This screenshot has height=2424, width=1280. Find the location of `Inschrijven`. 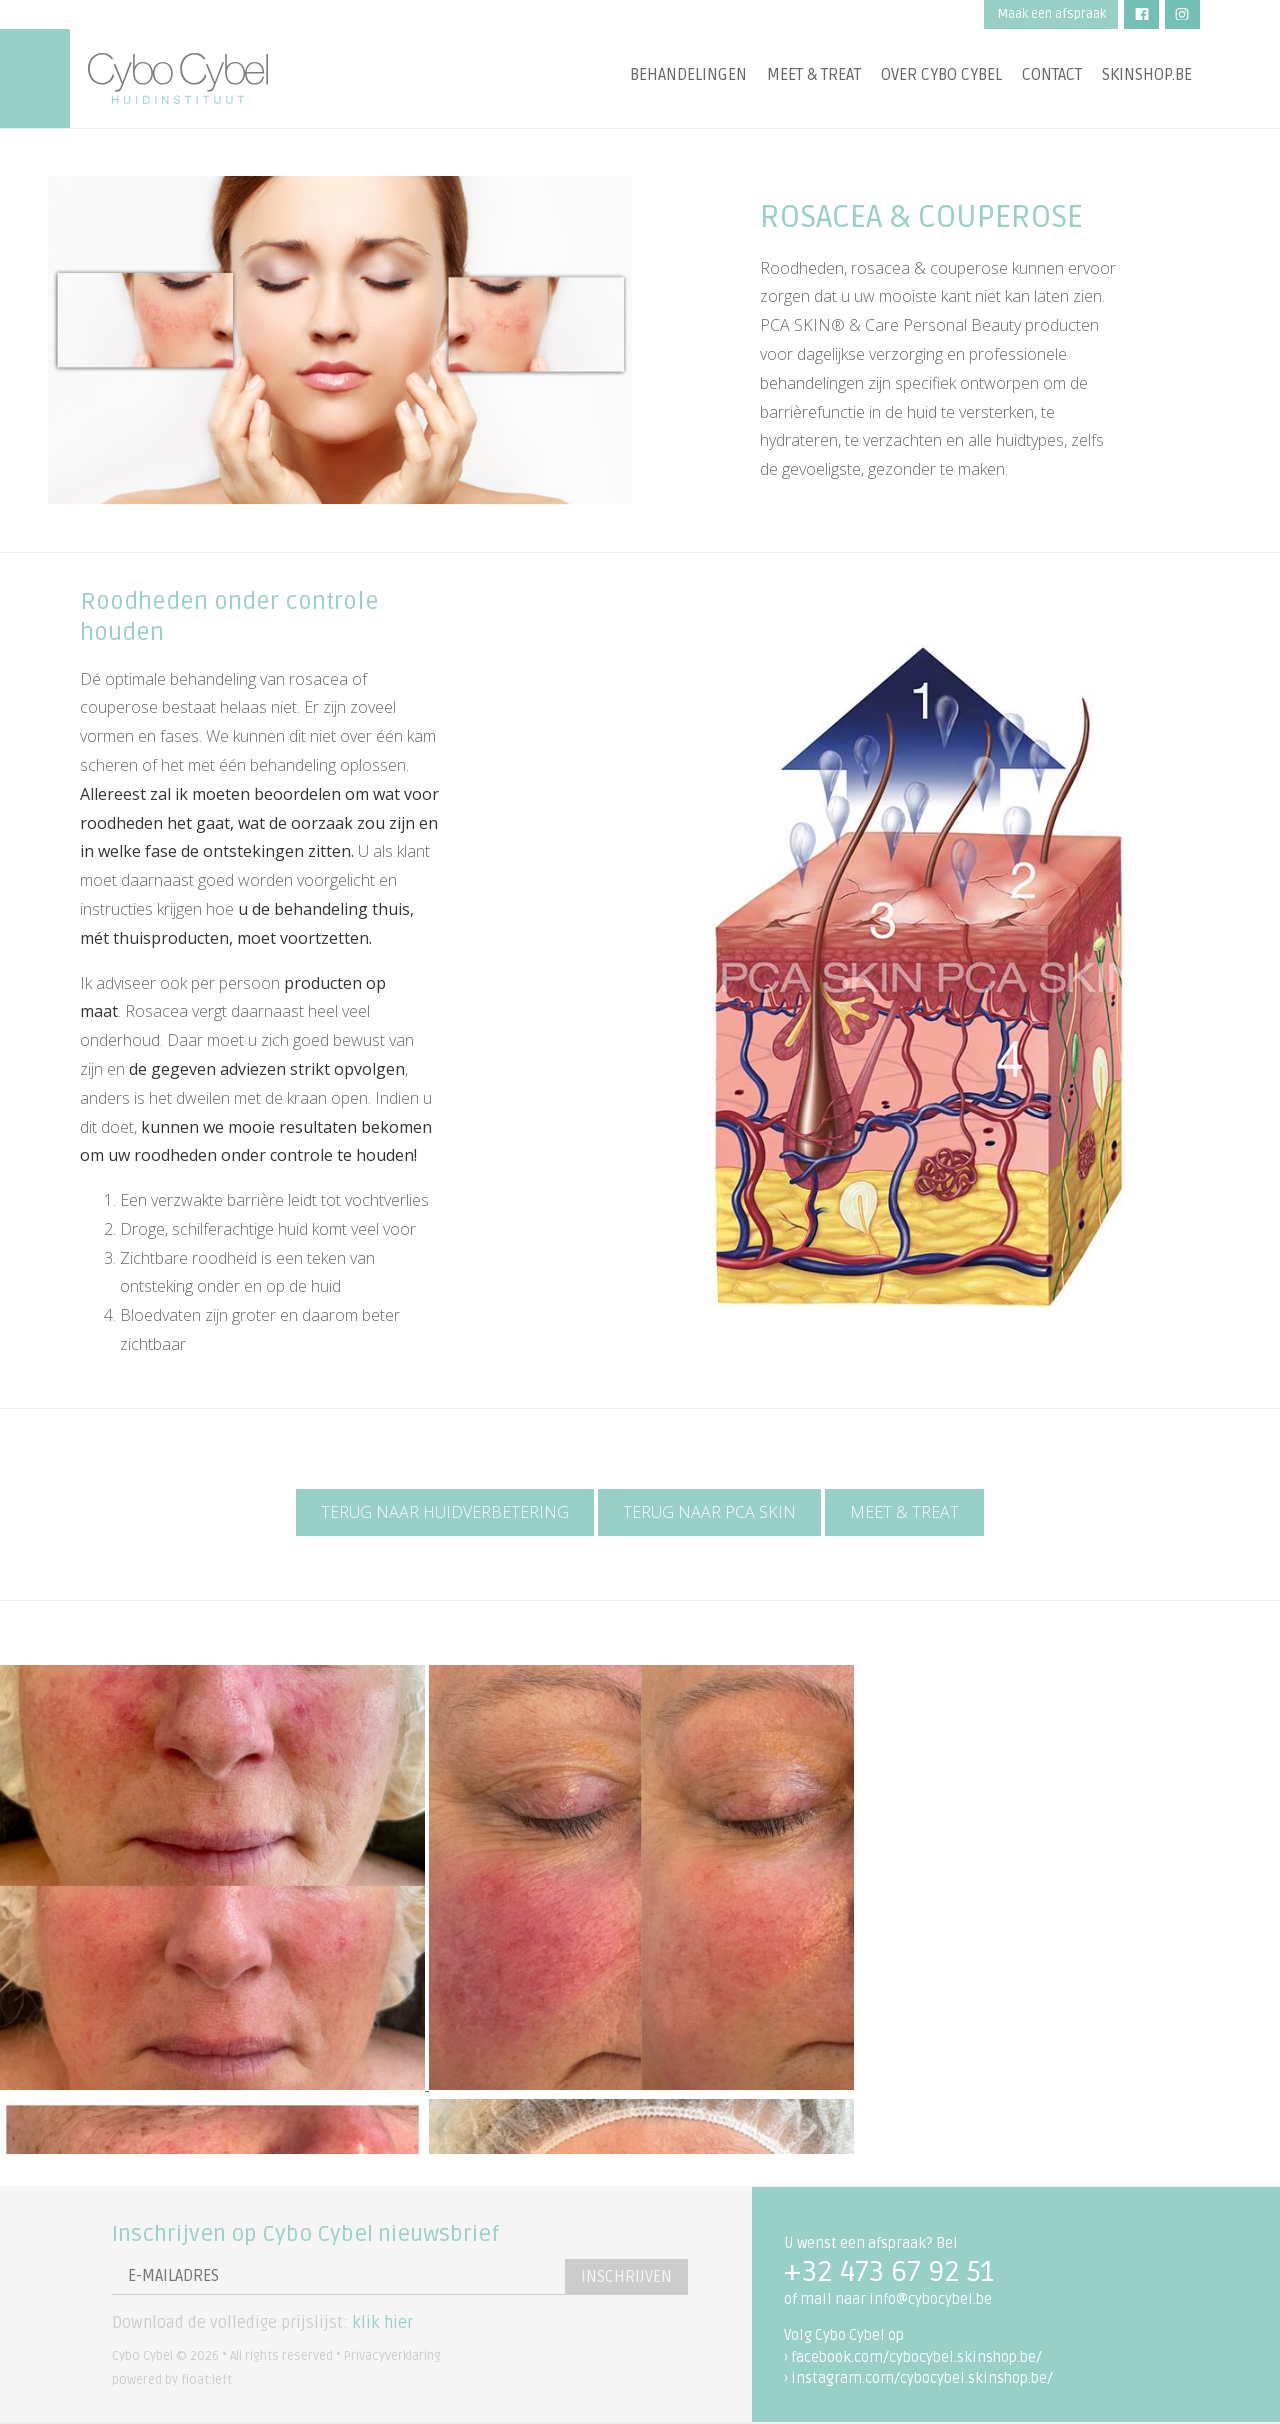

Inschrijven is located at coordinates (626, 2277).